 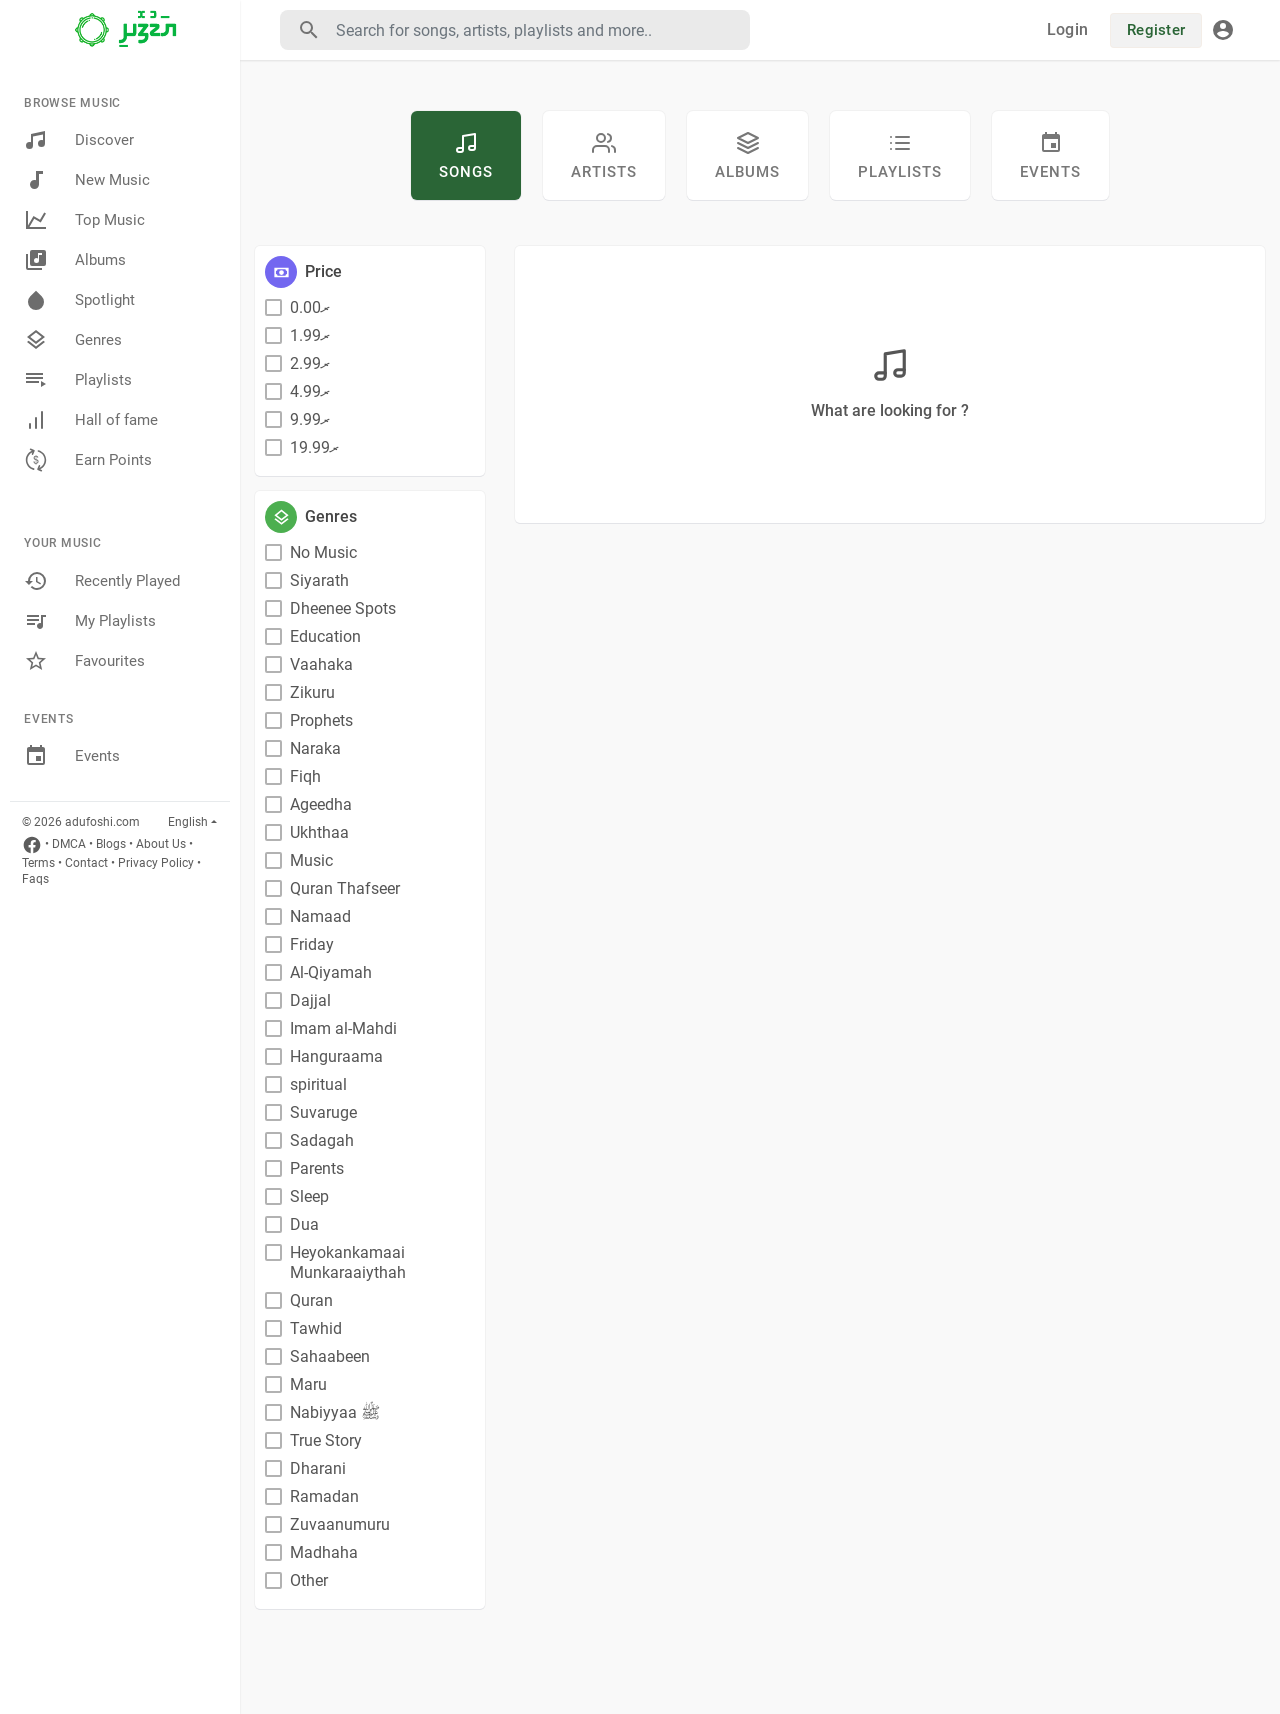 What do you see at coordinates (340, 1524) in the screenshot?
I see `Zuvaanumuru` at bounding box center [340, 1524].